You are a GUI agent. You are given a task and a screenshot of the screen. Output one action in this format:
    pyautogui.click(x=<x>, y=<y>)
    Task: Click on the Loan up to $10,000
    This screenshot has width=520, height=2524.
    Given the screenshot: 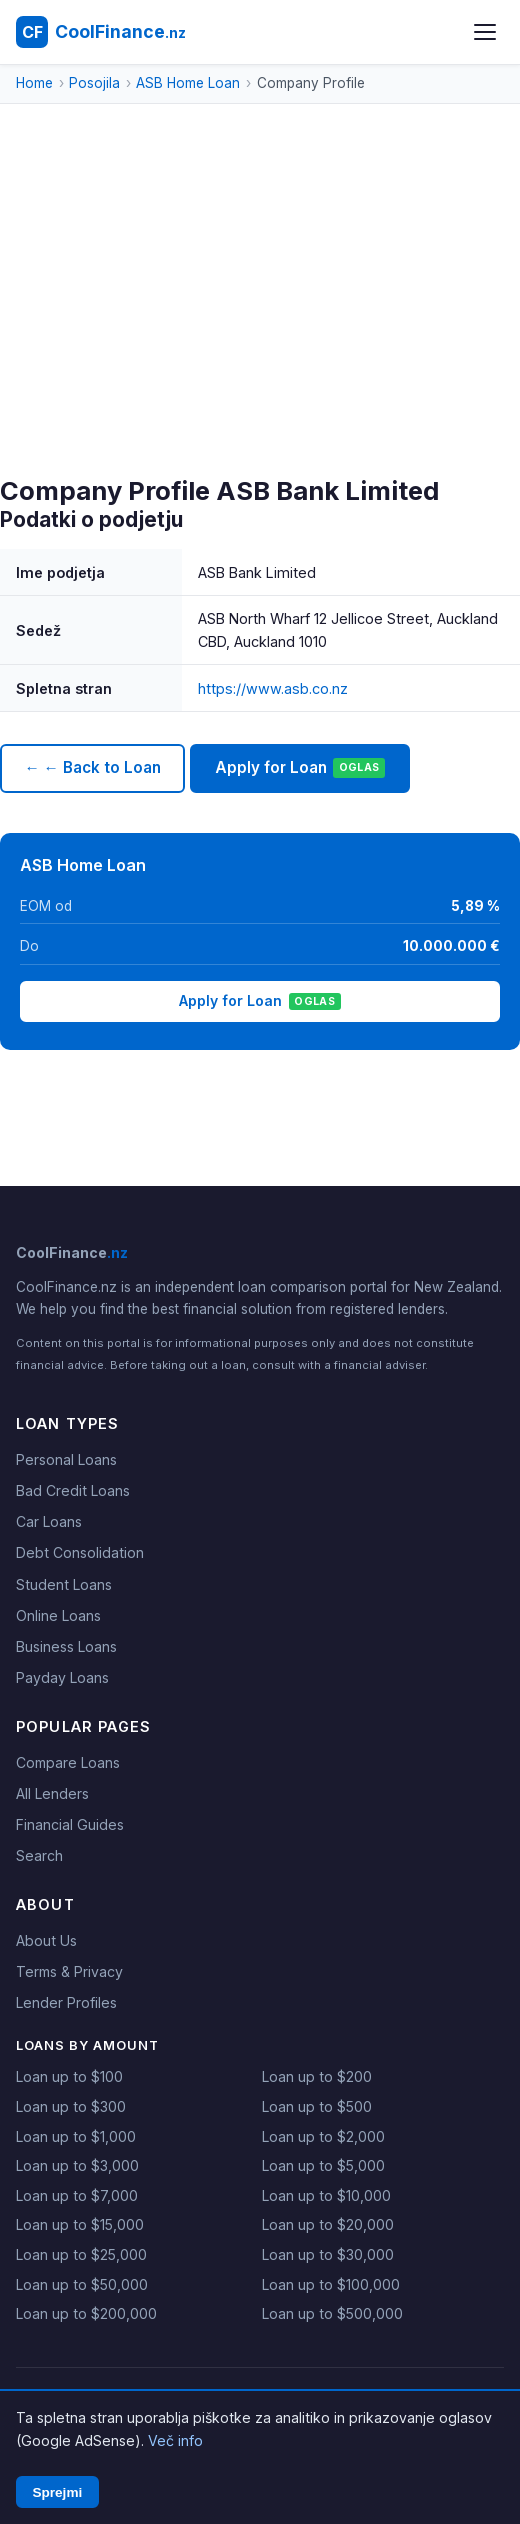 What is the action you would take?
    pyautogui.click(x=326, y=2195)
    